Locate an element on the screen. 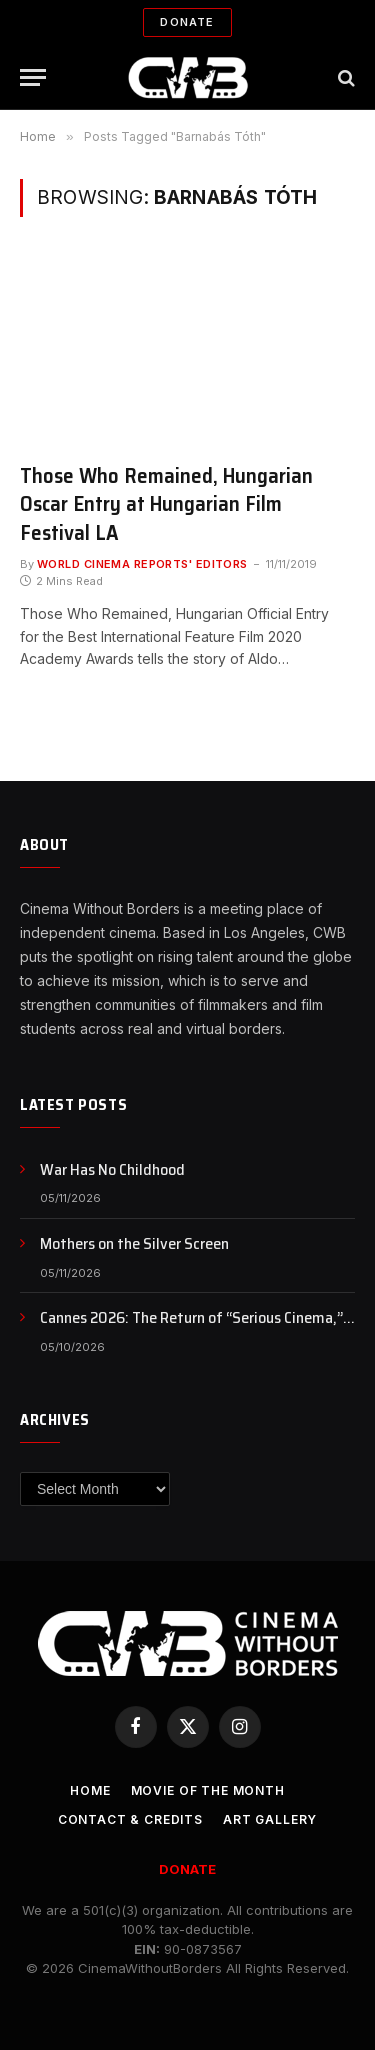  Movie Of the Month is located at coordinates (208, 1790).